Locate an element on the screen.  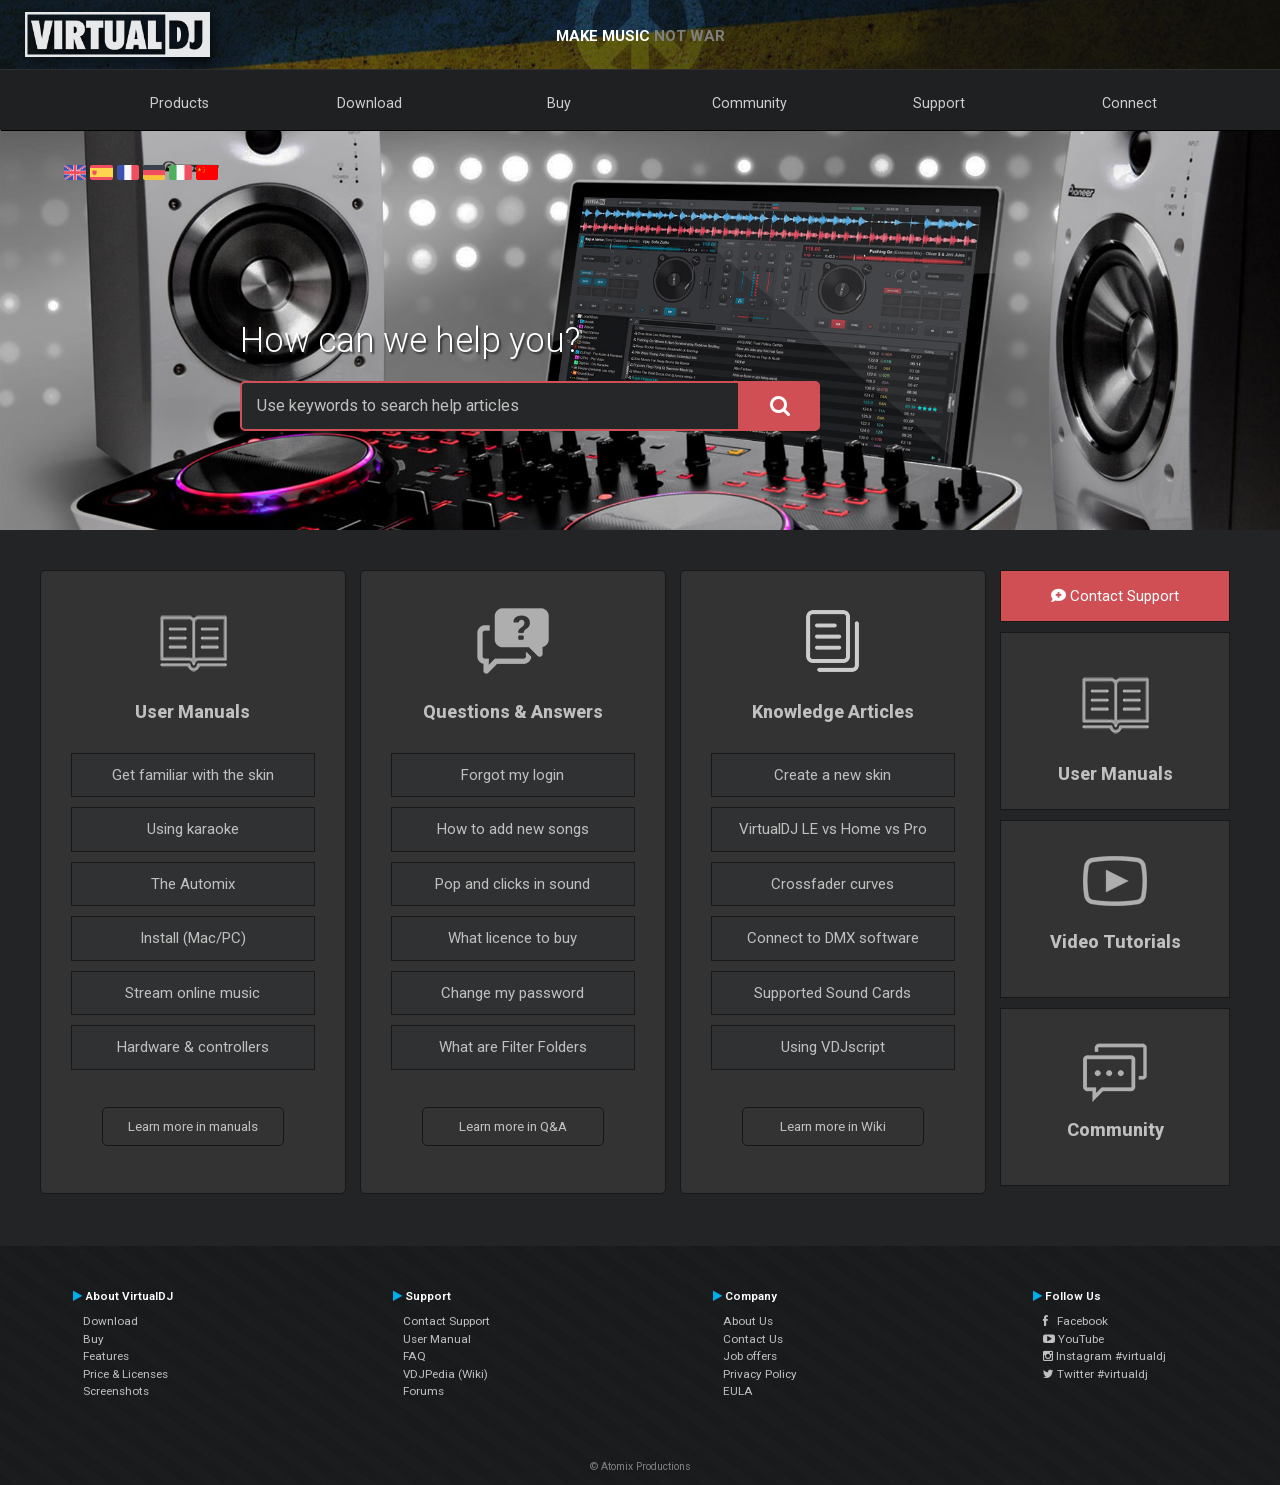
Download is located at coordinates (369, 103).